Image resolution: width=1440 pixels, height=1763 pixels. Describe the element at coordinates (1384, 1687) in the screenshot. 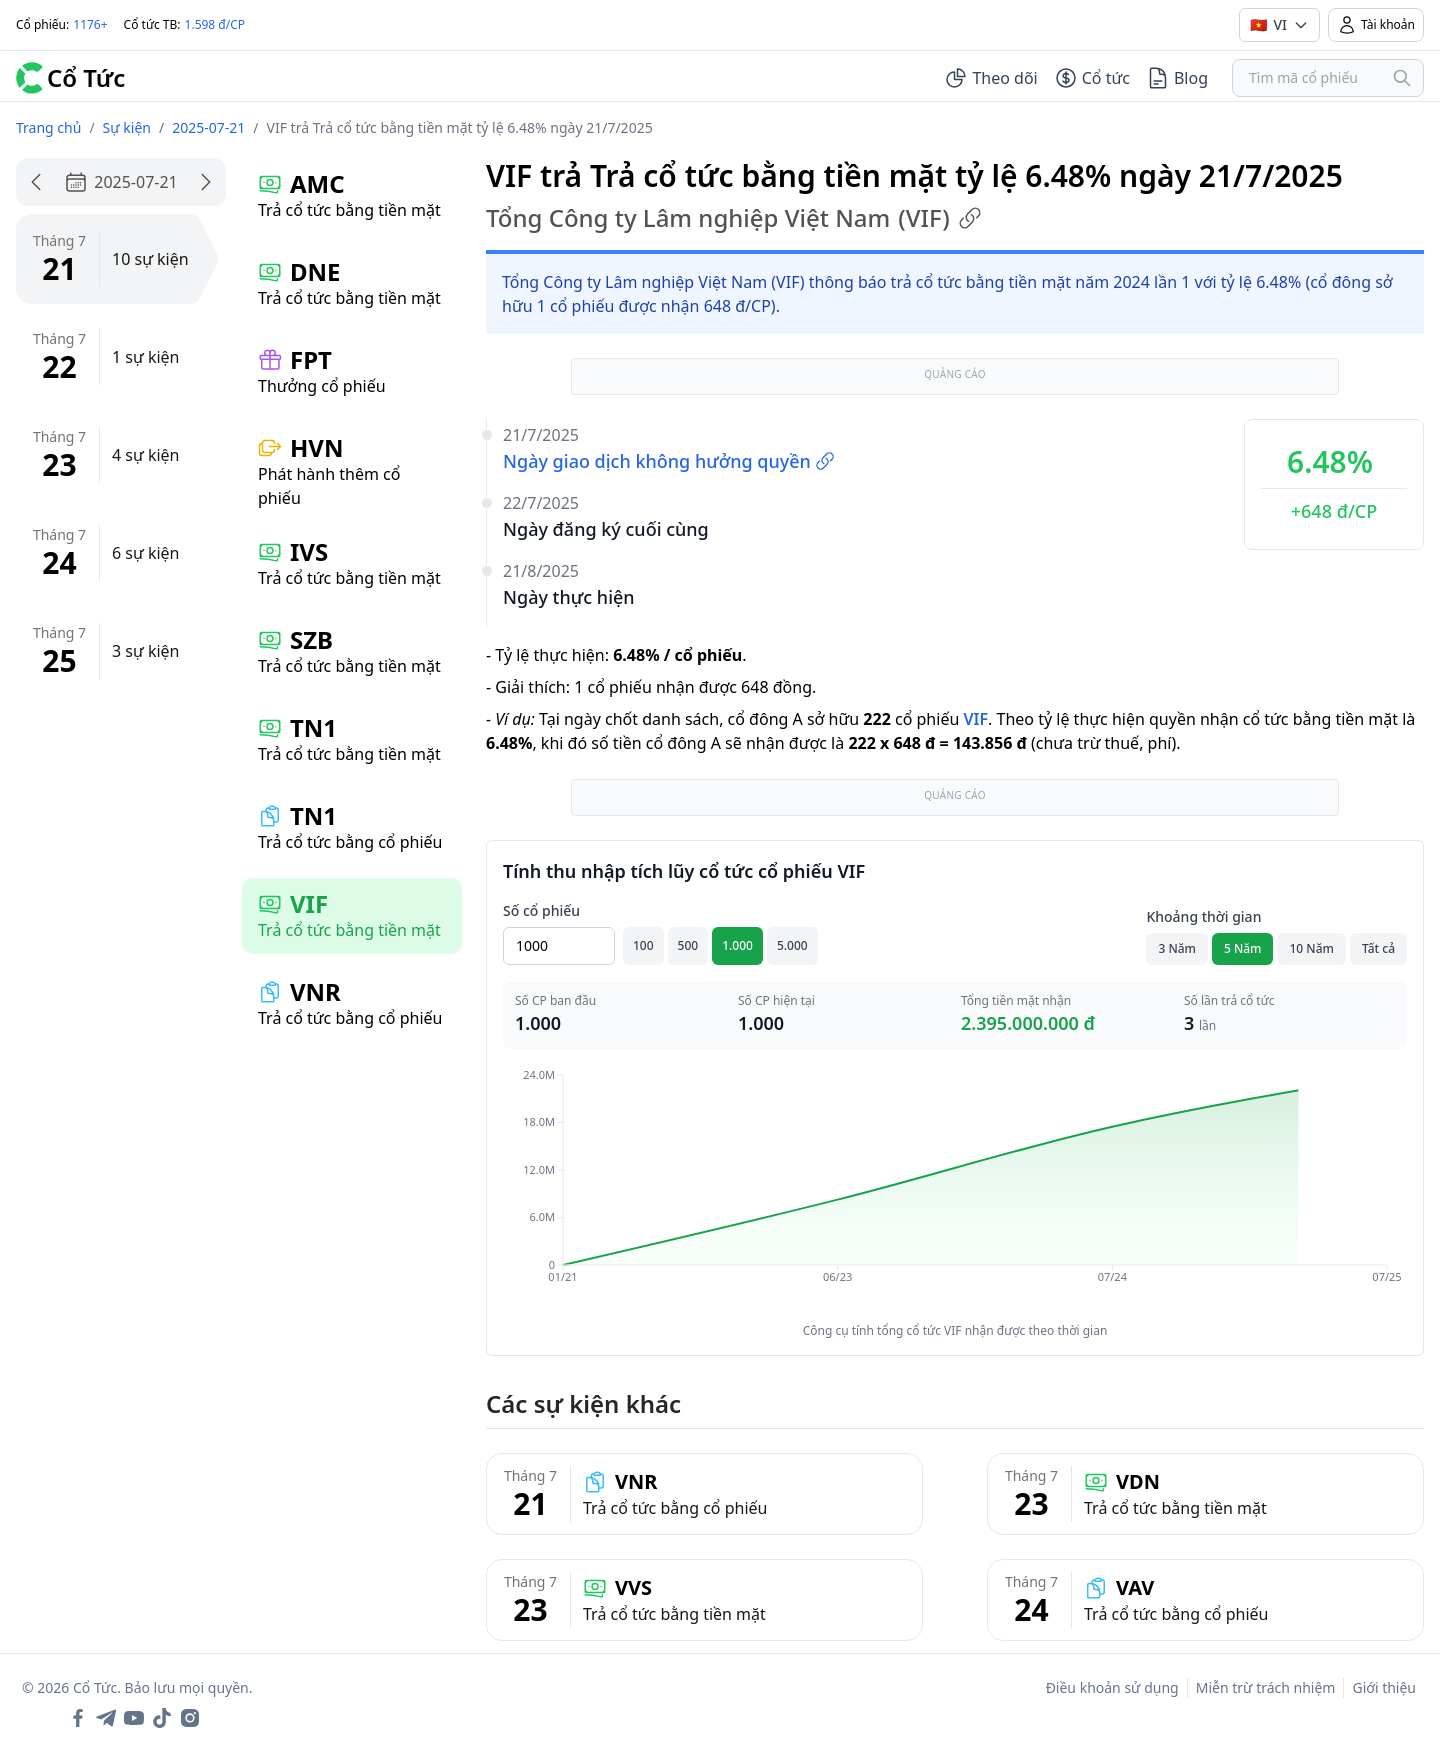

I see `Giới thiệu` at that location.